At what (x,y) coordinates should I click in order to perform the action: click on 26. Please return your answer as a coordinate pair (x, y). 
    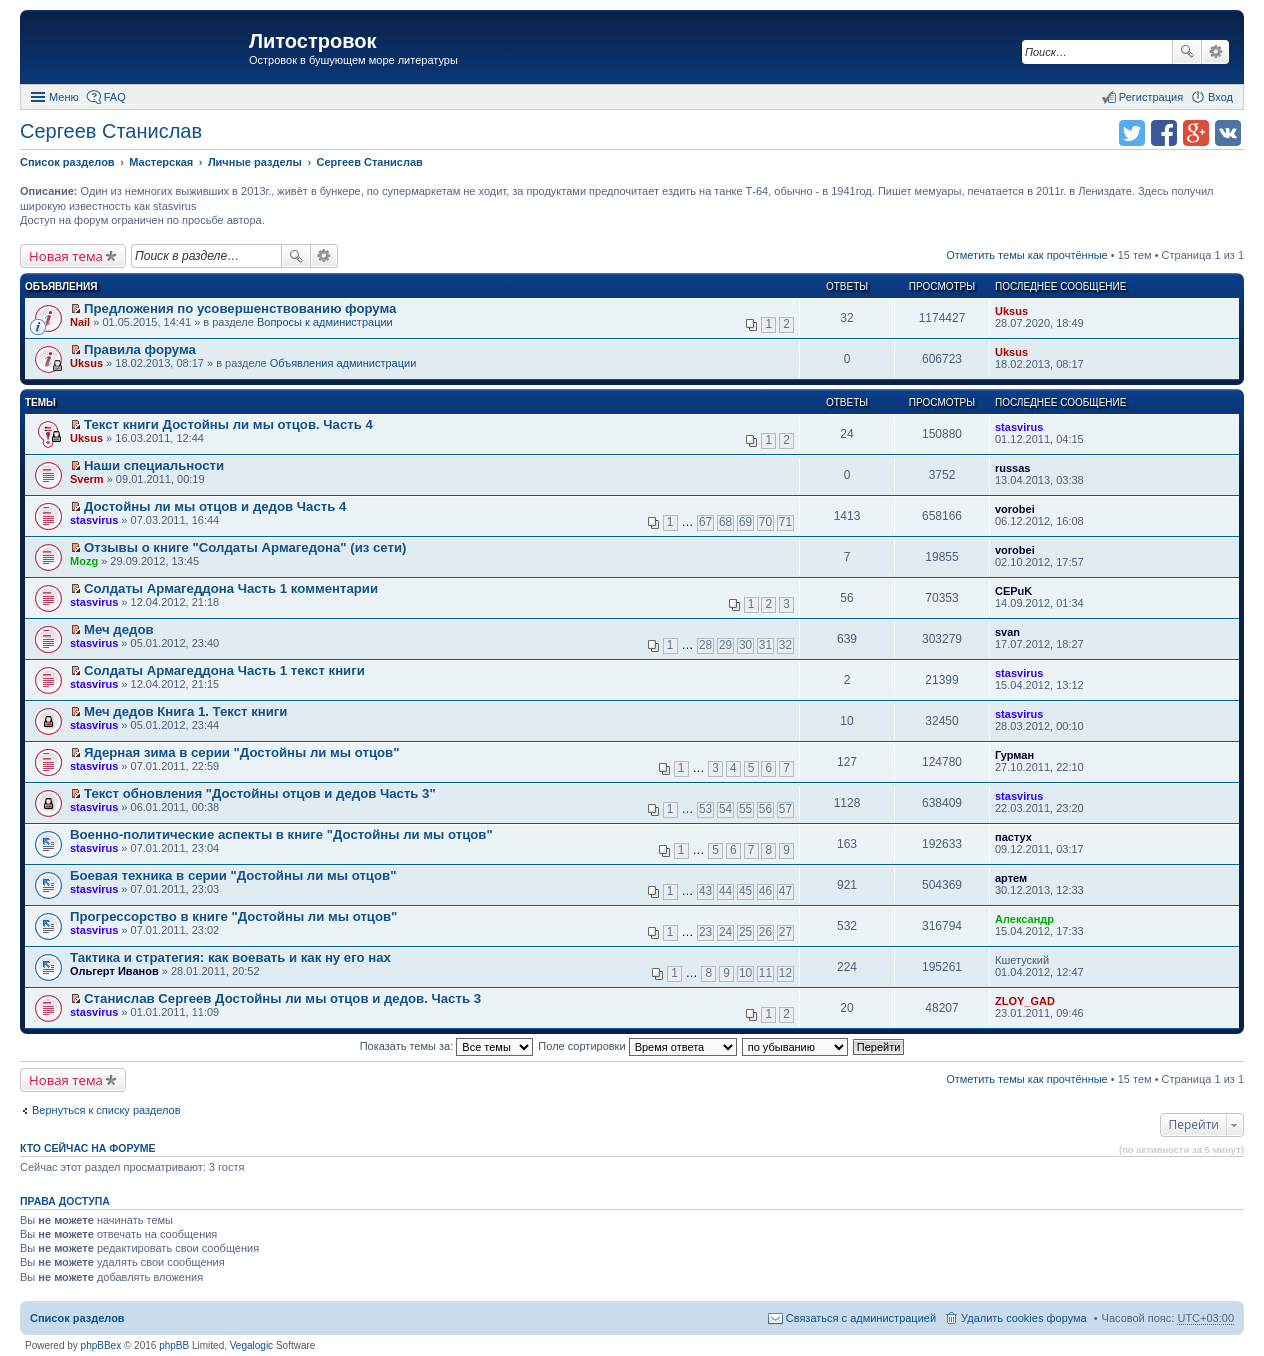
    Looking at the image, I should click on (765, 932).